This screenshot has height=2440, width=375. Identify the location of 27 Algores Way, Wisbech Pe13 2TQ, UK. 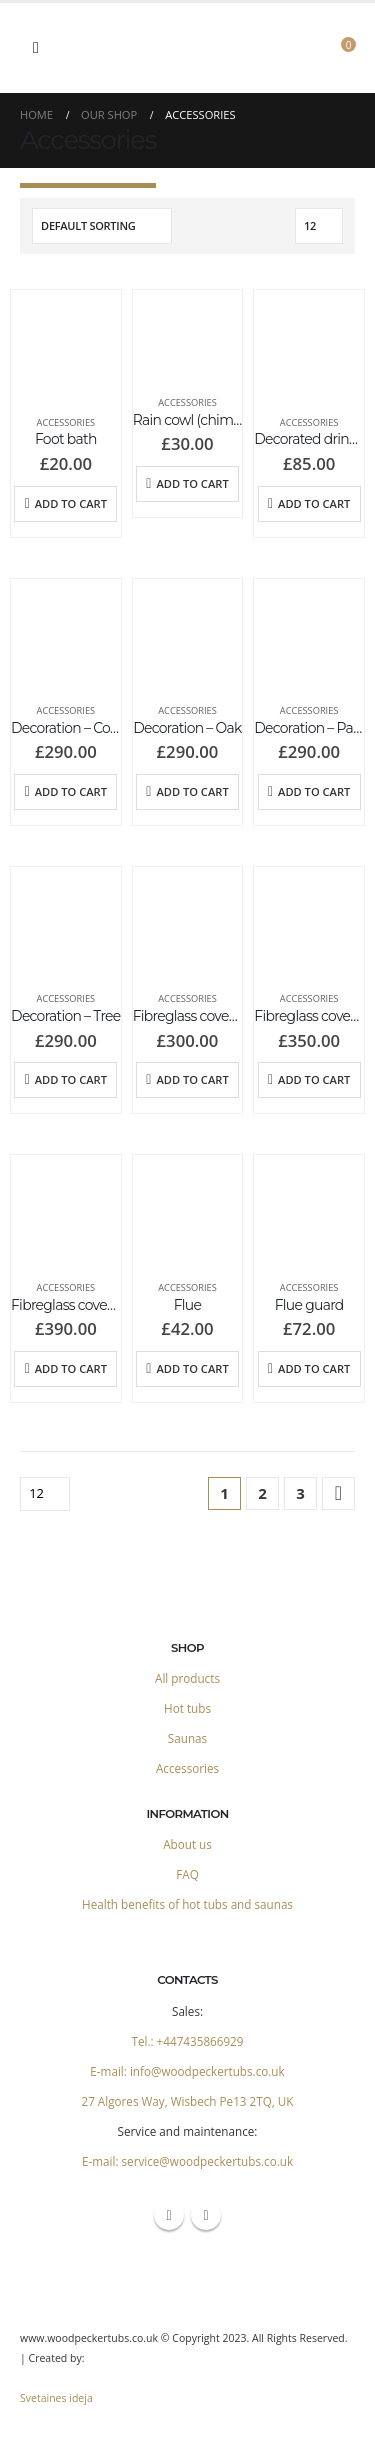
(187, 2101).